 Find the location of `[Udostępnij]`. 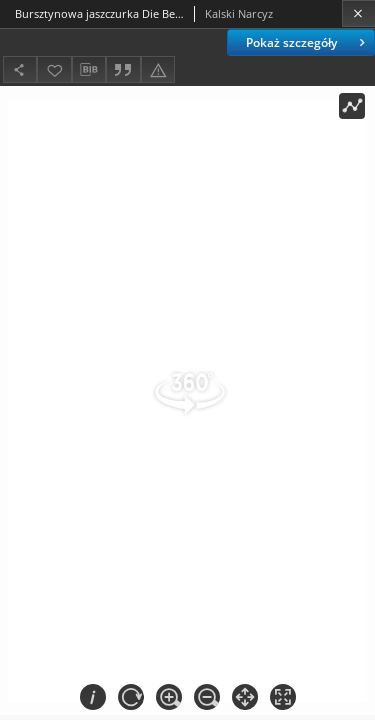

[Udostępnij] is located at coordinates (20, 69).